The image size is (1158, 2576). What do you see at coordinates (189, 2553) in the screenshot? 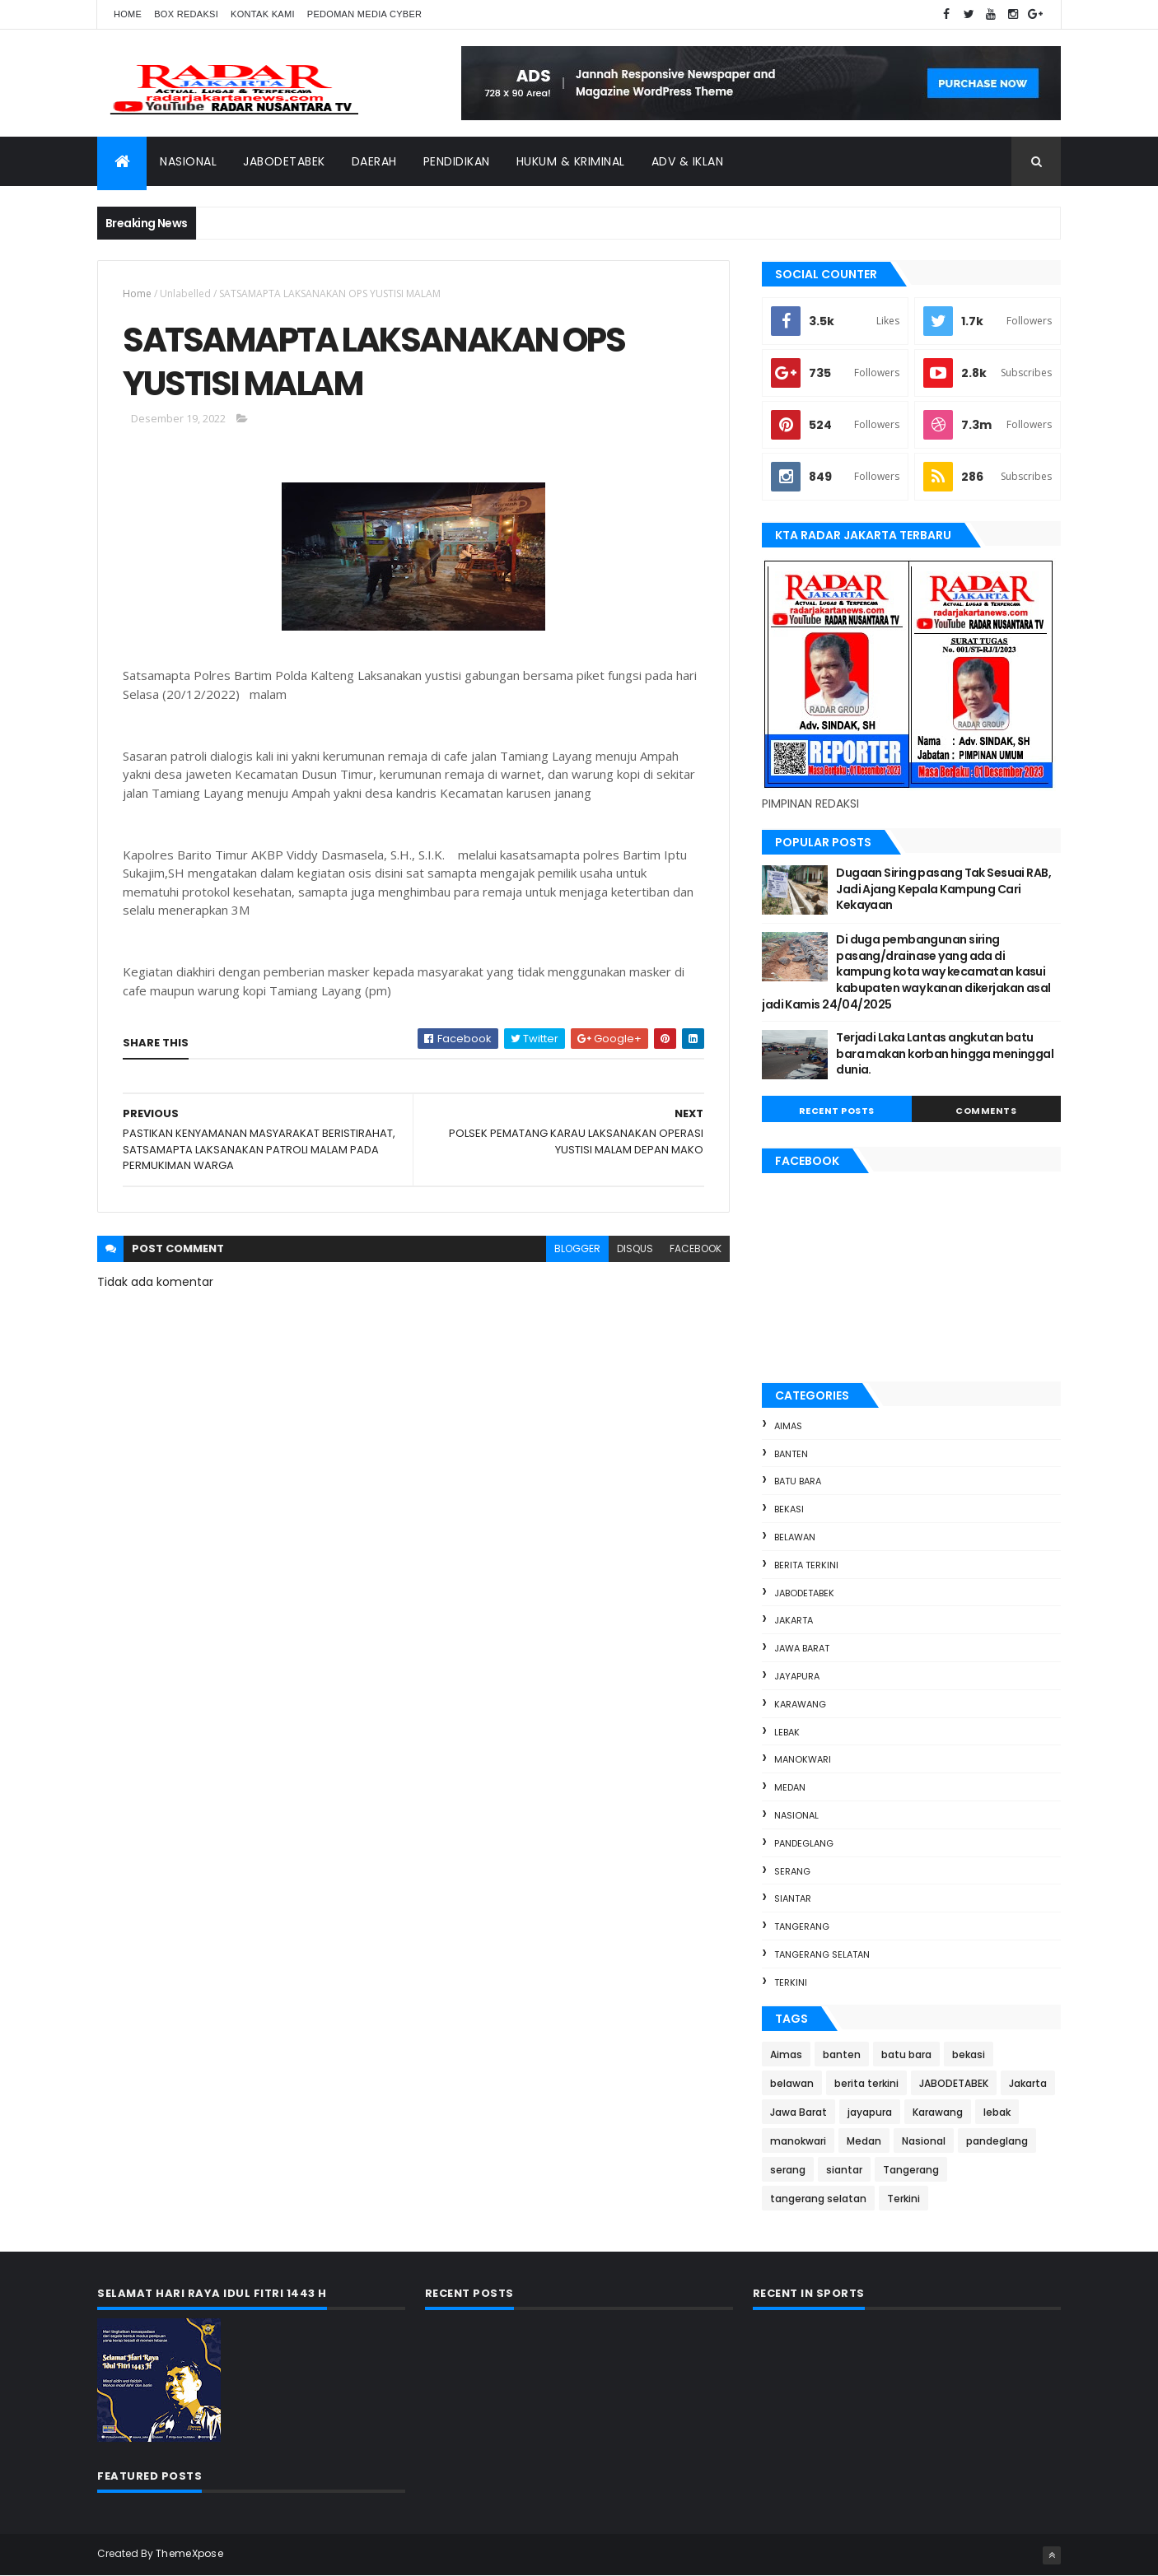
I see `ThemeXpose` at bounding box center [189, 2553].